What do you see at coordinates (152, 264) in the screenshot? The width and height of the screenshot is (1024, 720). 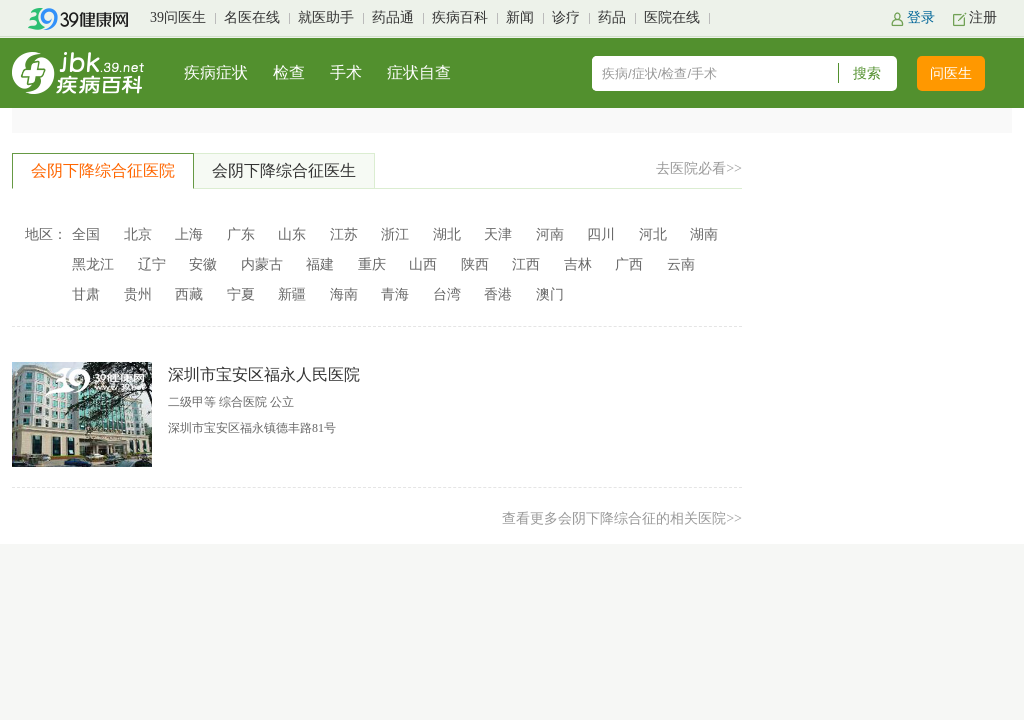 I see `辽宁` at bounding box center [152, 264].